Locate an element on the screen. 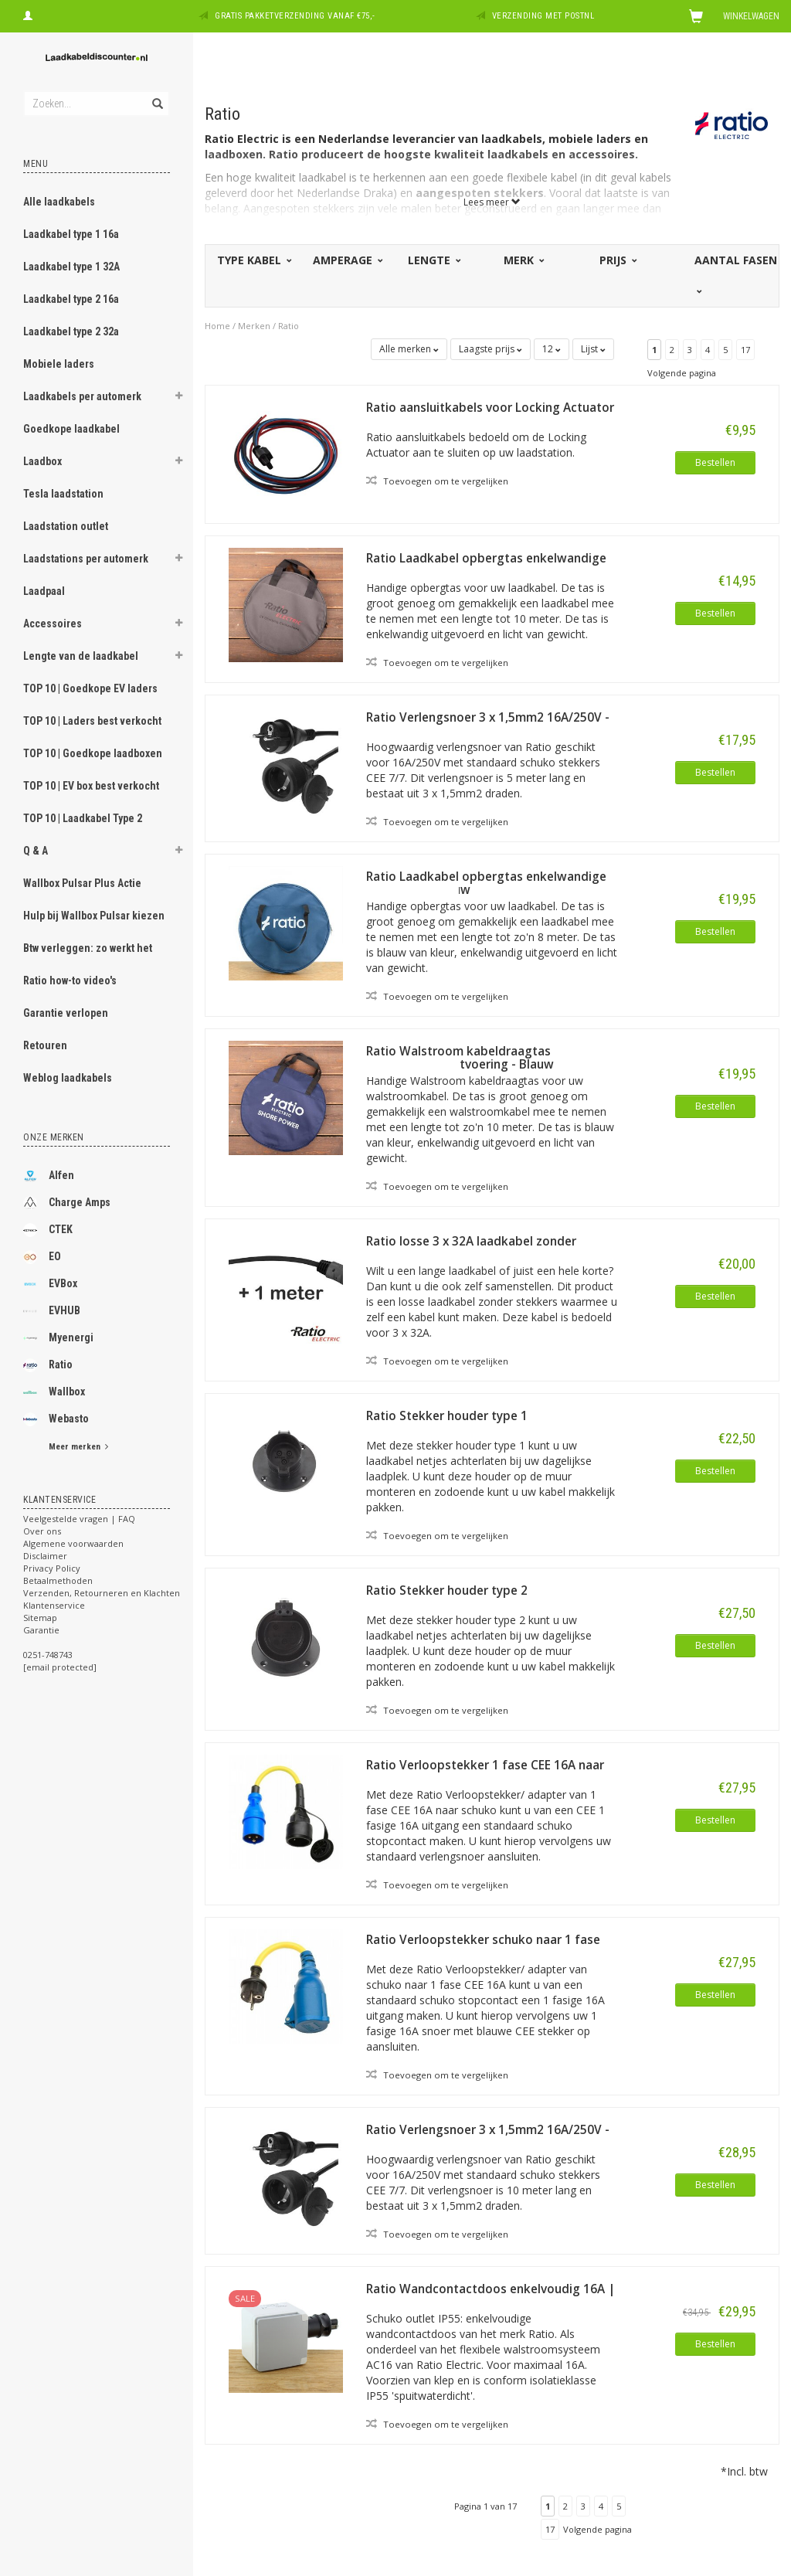 The width and height of the screenshot is (791, 2576). Verzending met PostNL is located at coordinates (543, 16).